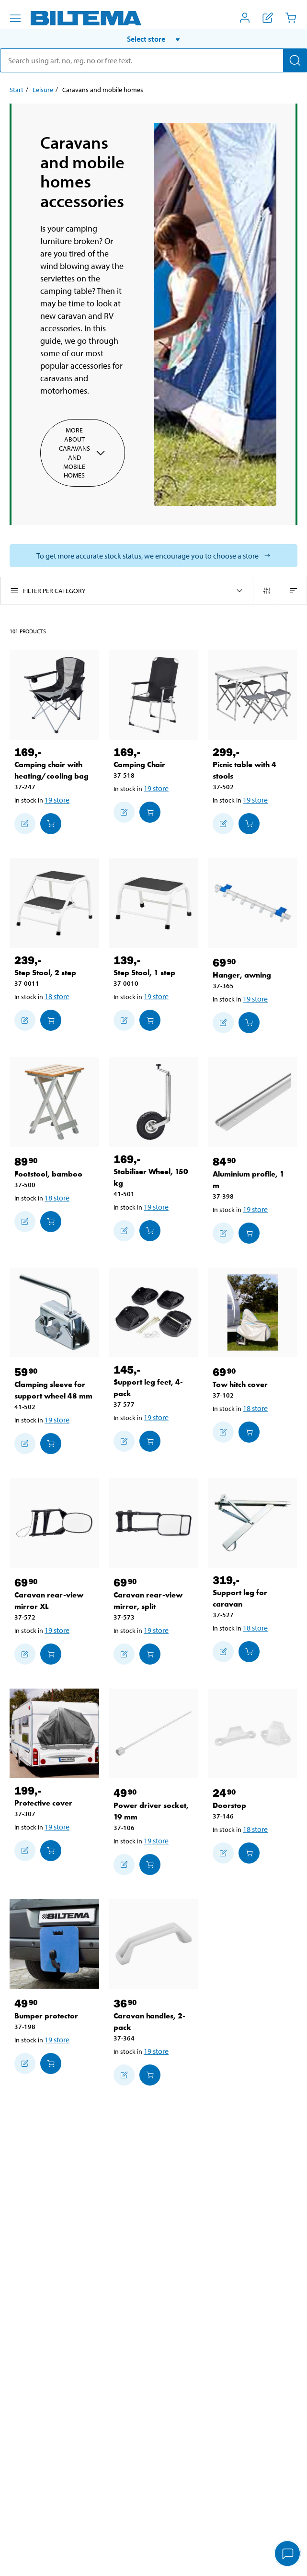  Describe the element at coordinates (46, 2016) in the screenshot. I see `Bumper protector` at that location.